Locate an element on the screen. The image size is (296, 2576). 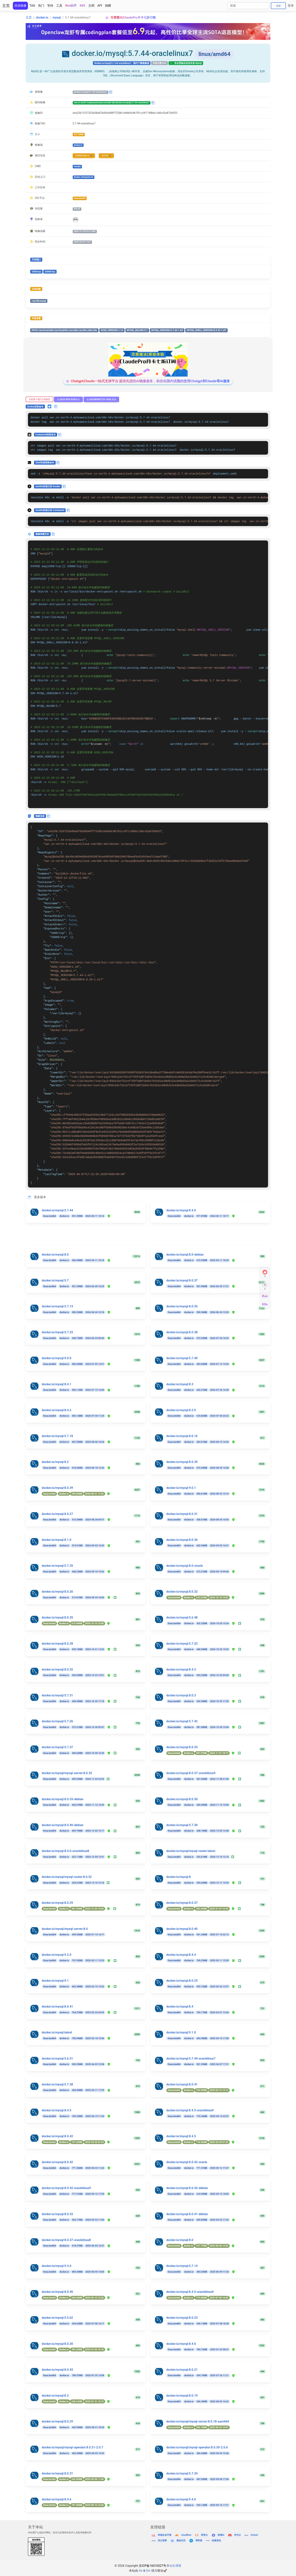
docker.io/mysql:5.7.31 is located at coordinates (57, 1695).